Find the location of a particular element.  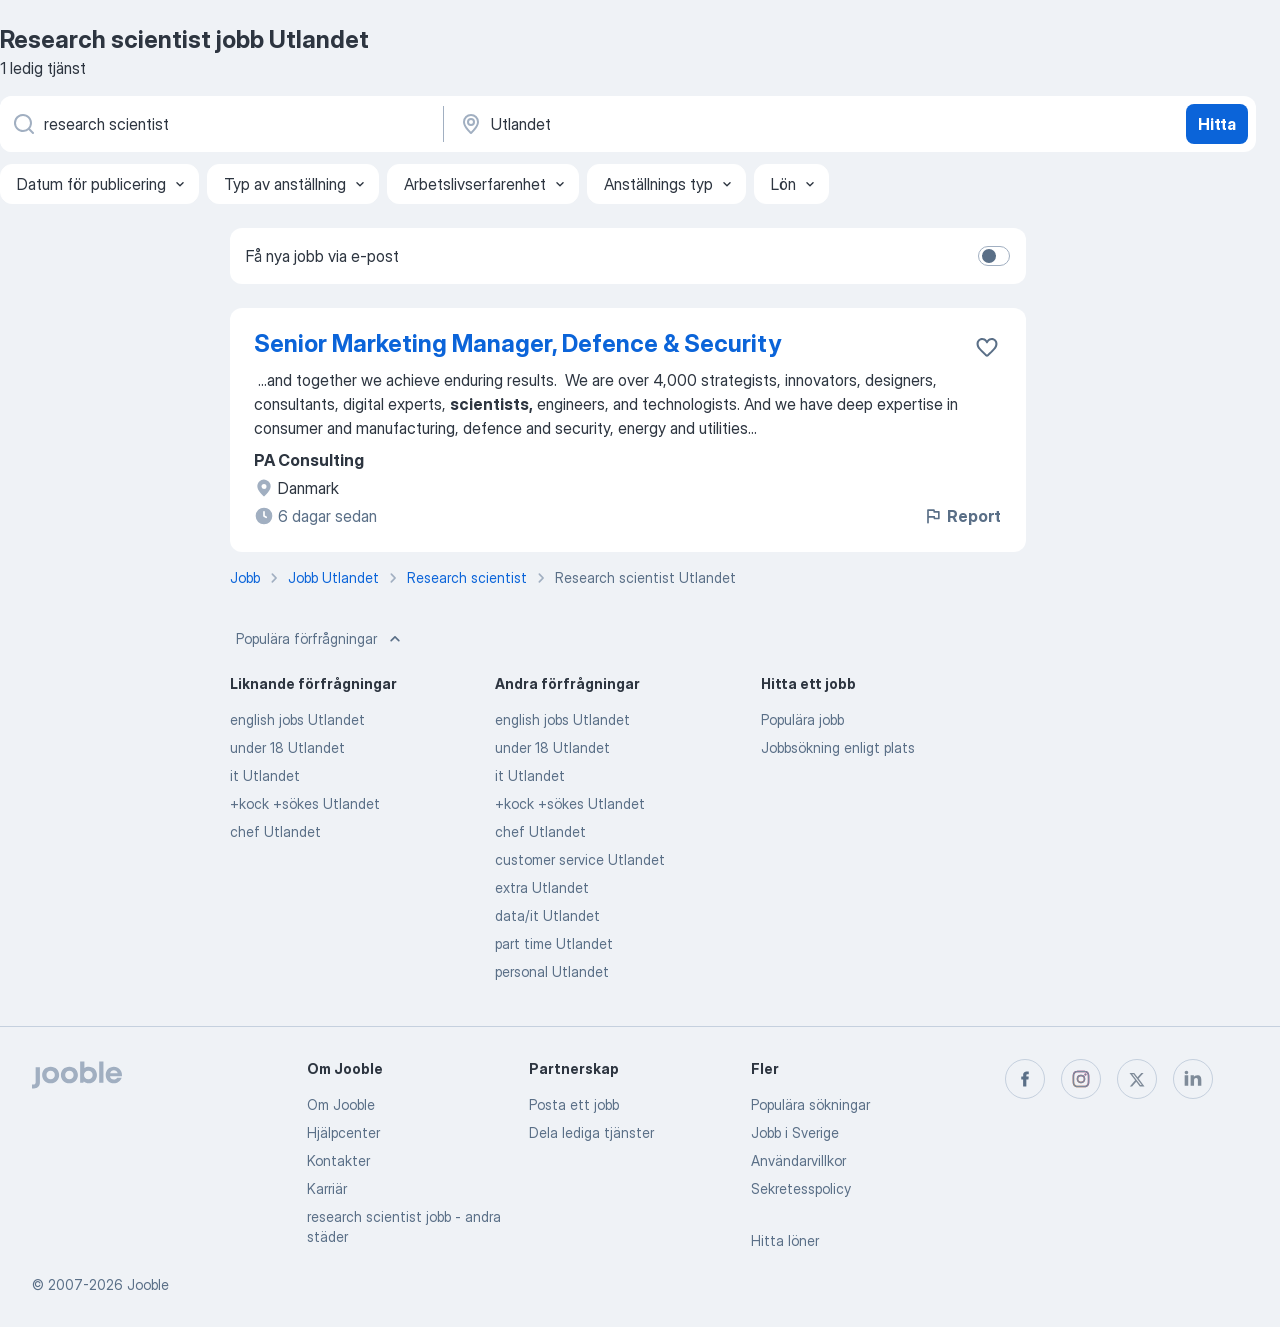

english jobs Utlandet is located at coordinates (297, 719).